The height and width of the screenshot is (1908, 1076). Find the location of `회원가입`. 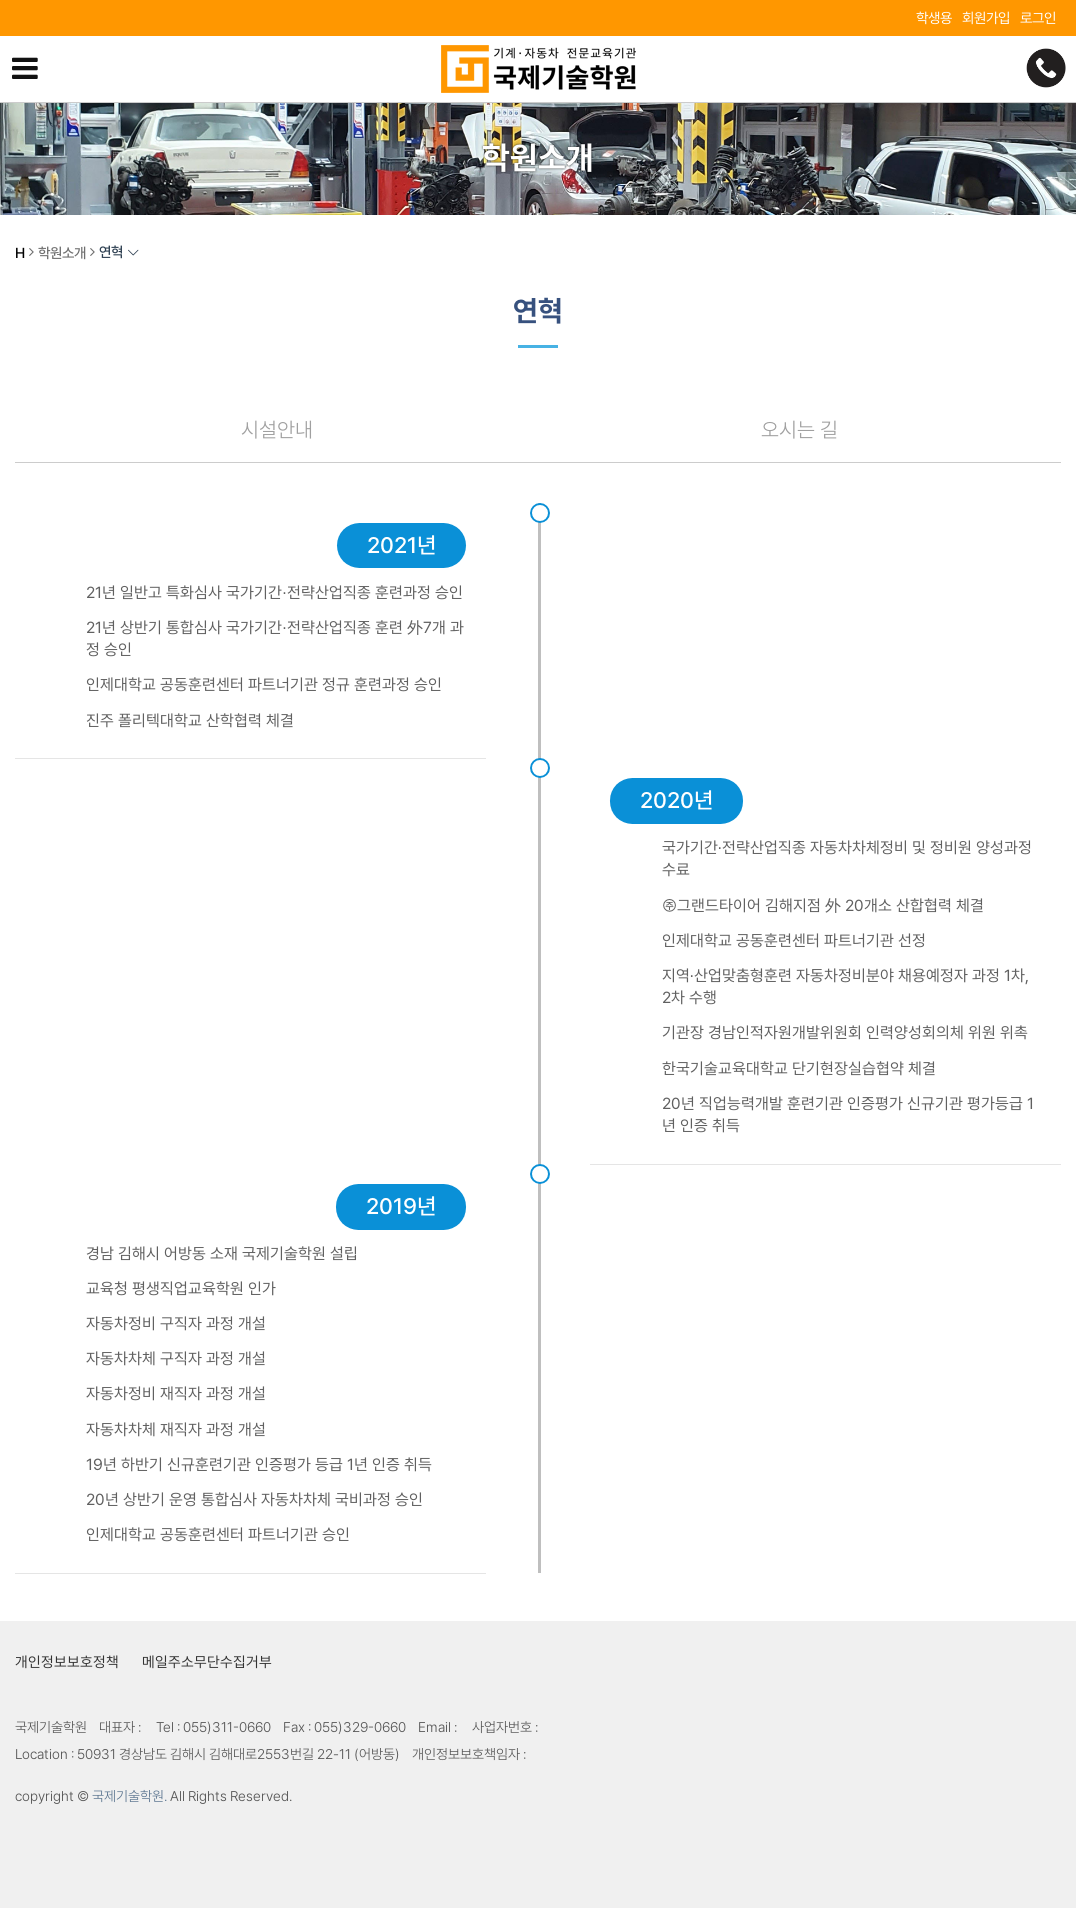

회원가입 is located at coordinates (986, 17).